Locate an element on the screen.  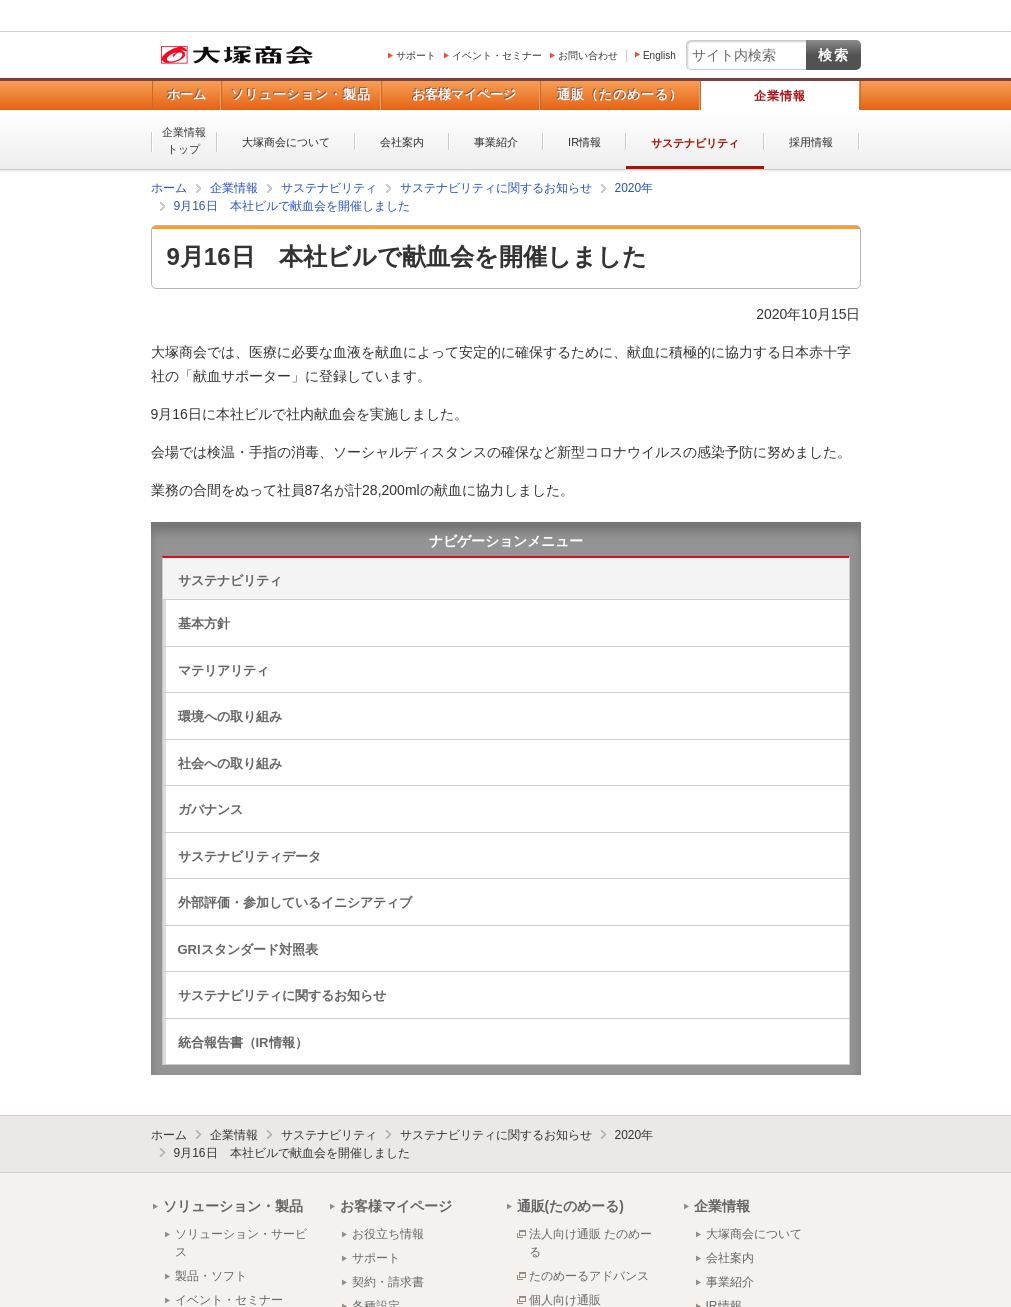
企業情報 is located at coordinates (780, 96).